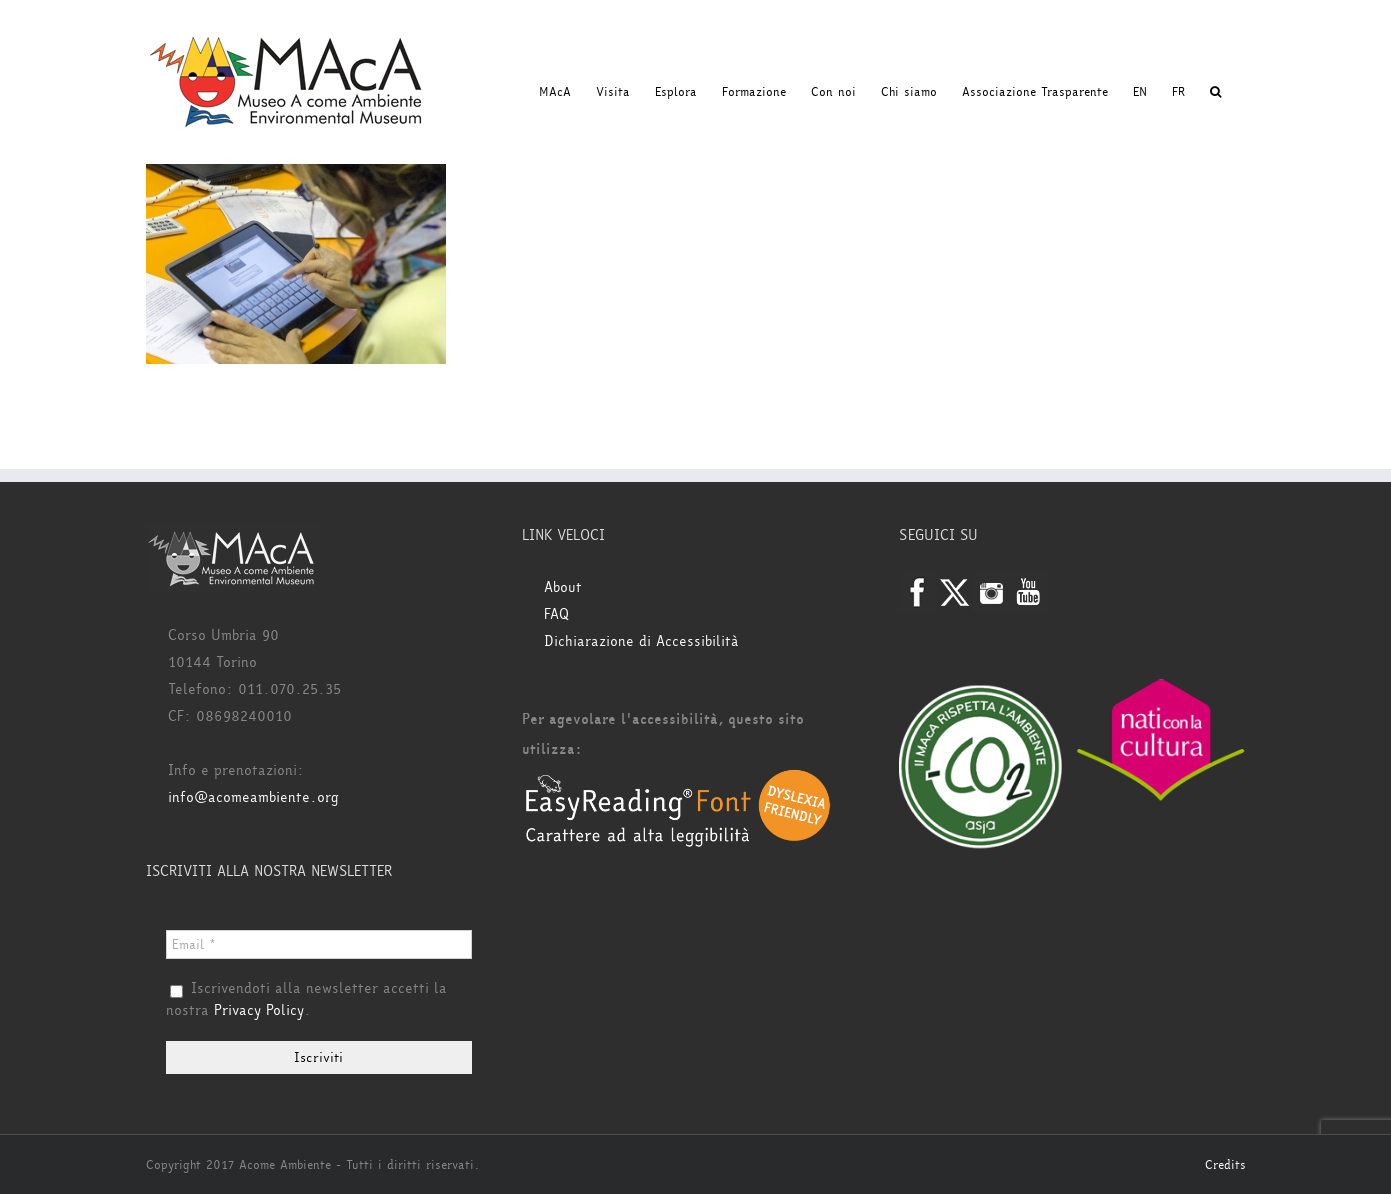  I want to click on About, so click(563, 587).